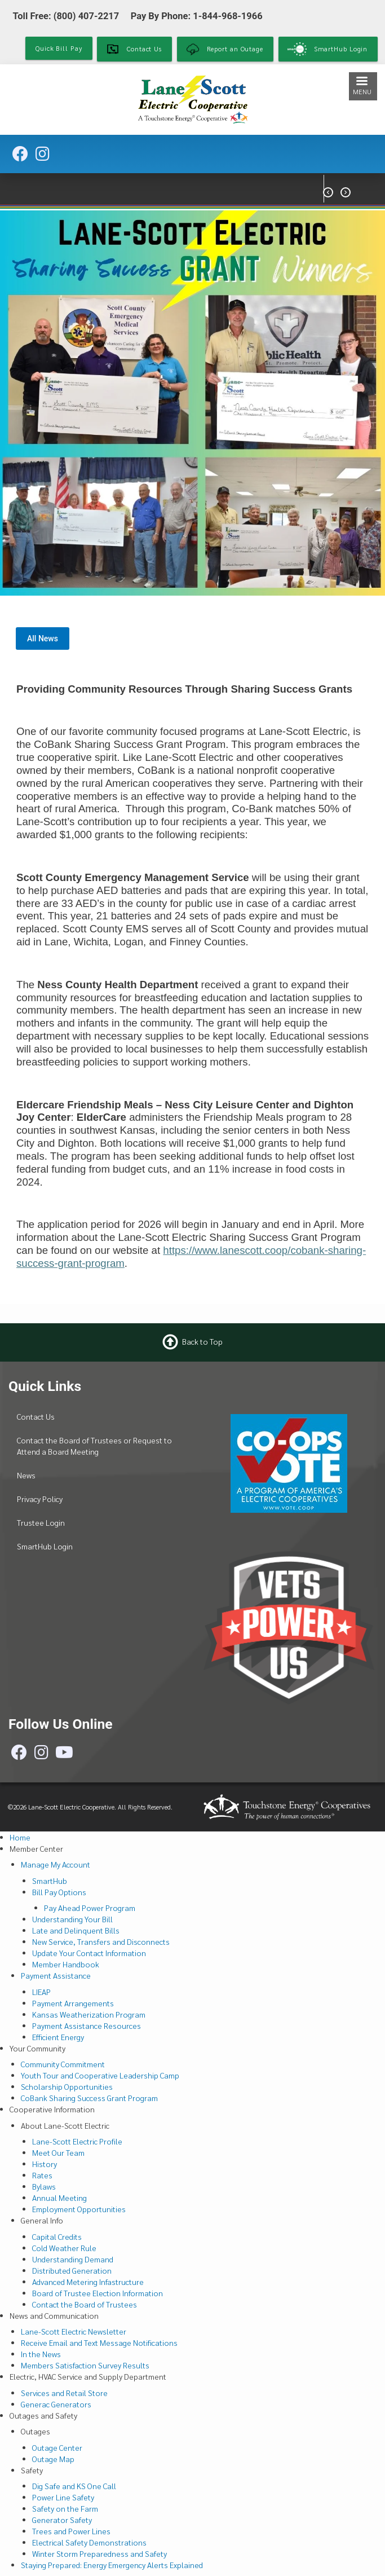  What do you see at coordinates (65, 1964) in the screenshot?
I see `Member Handbook` at bounding box center [65, 1964].